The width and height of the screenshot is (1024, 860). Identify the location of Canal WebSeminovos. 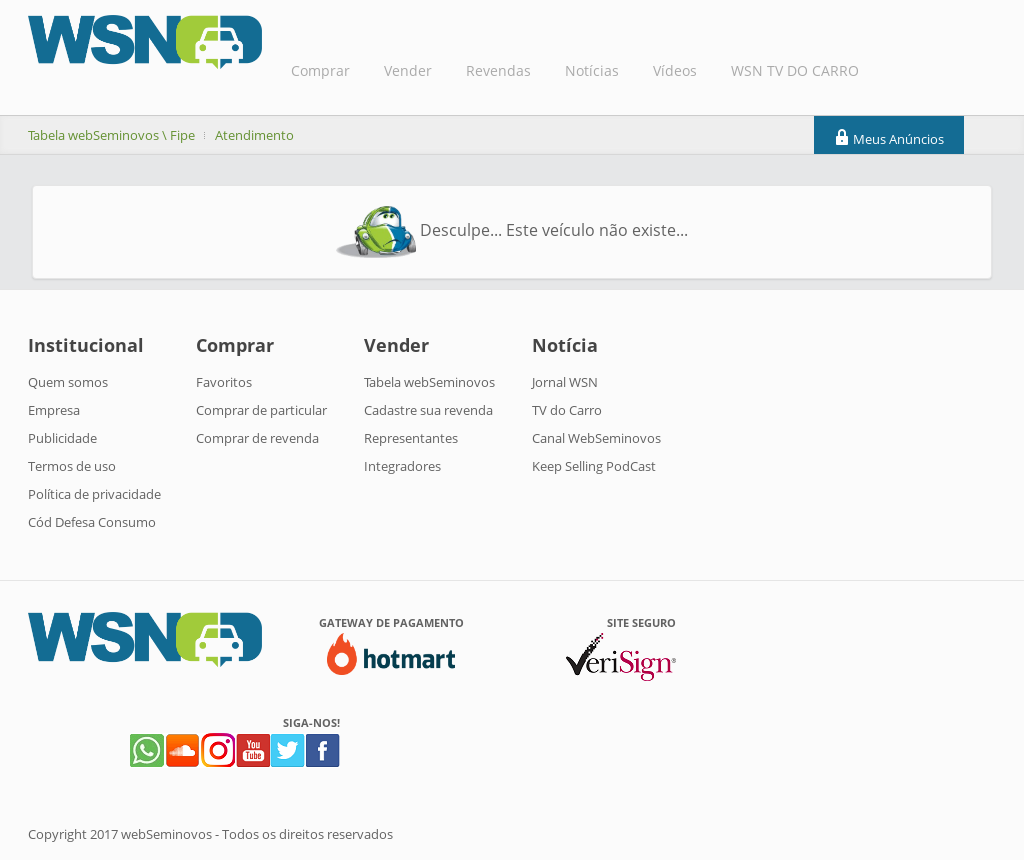
(596, 438).